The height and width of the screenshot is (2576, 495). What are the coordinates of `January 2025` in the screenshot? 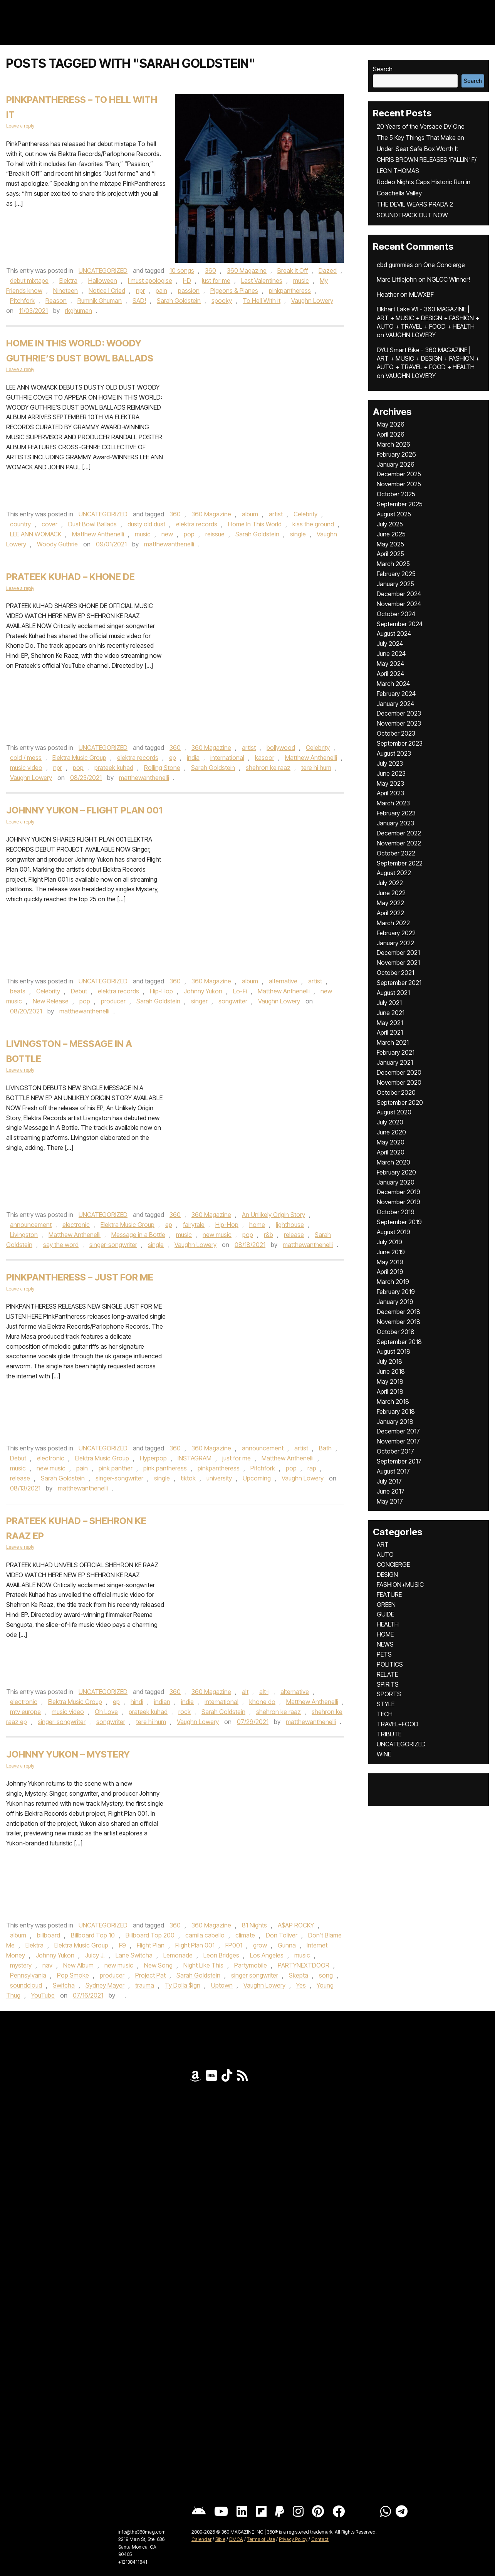 It's located at (395, 584).